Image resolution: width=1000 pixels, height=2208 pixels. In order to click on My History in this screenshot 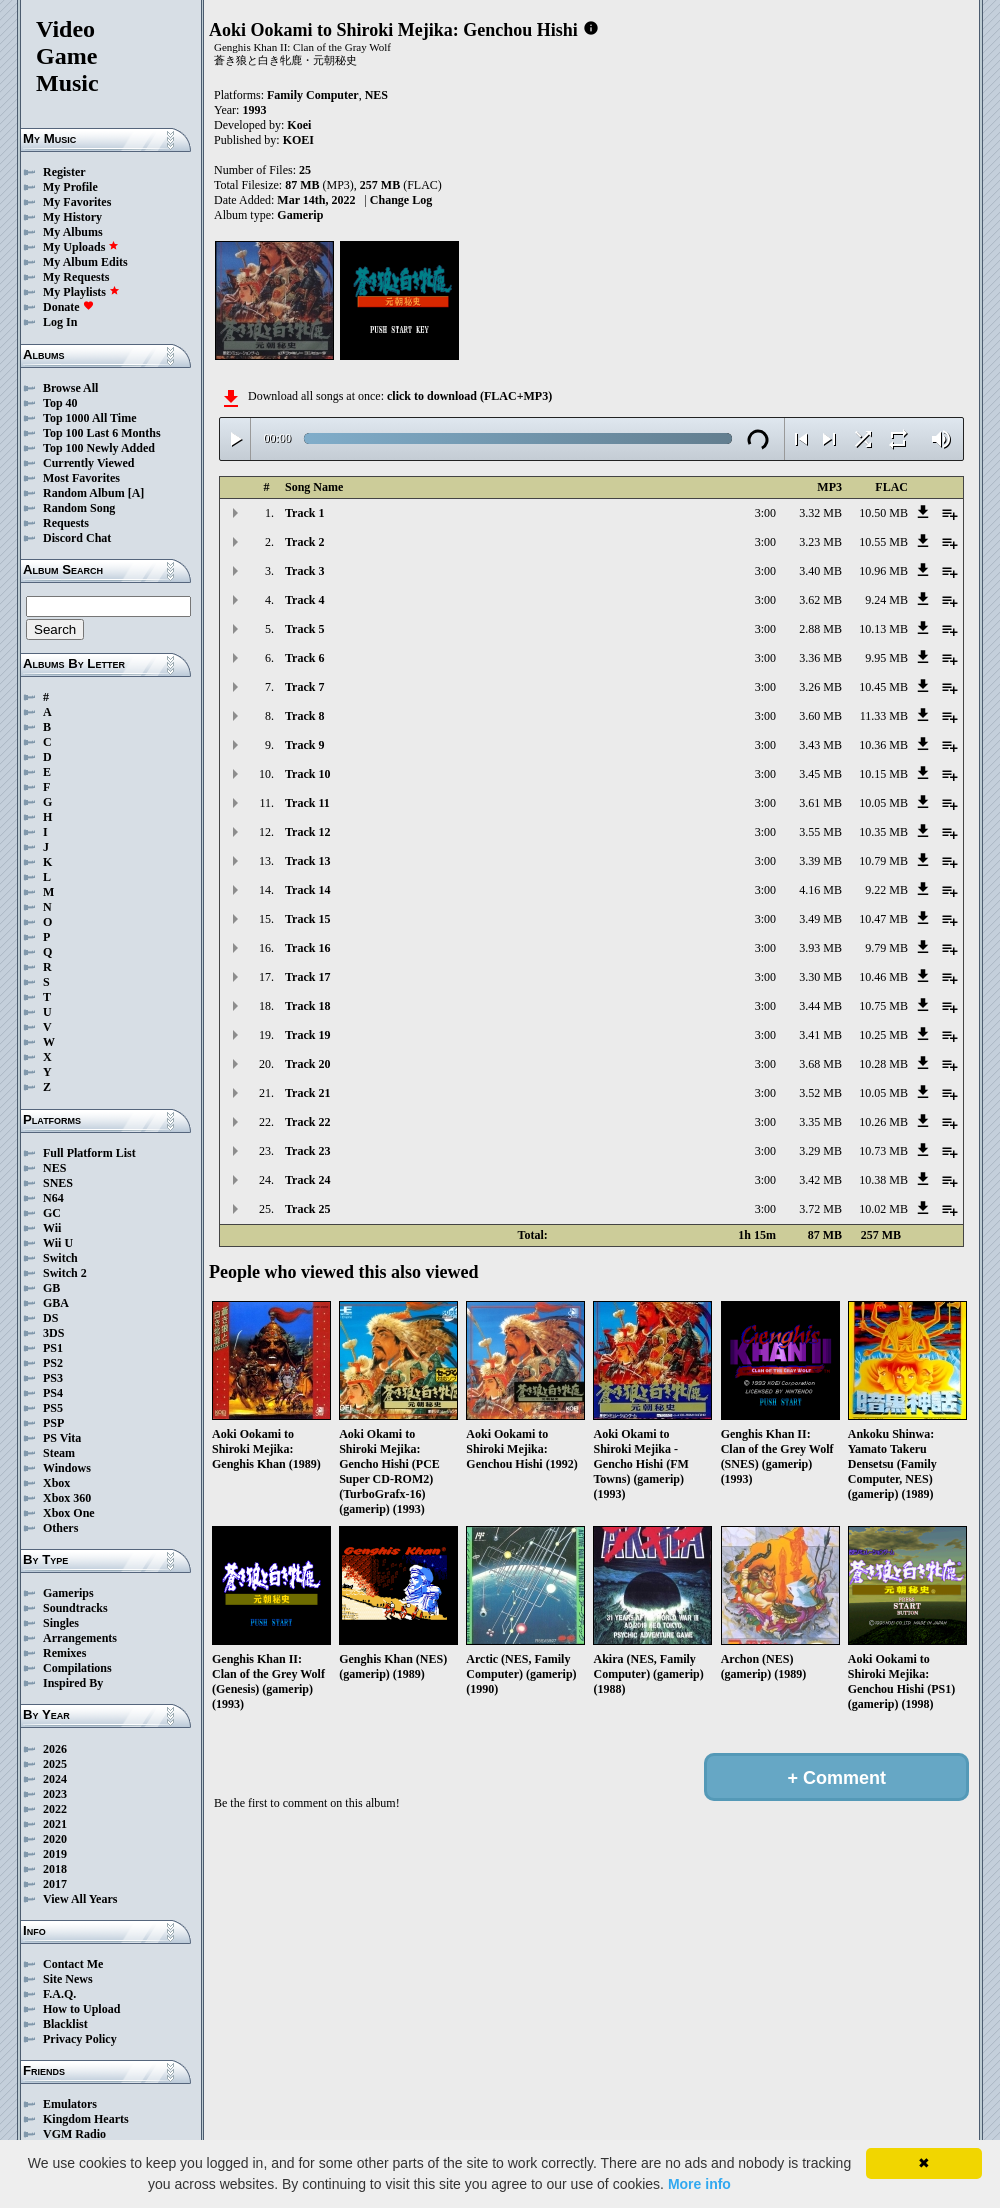, I will do `click(72, 217)`.